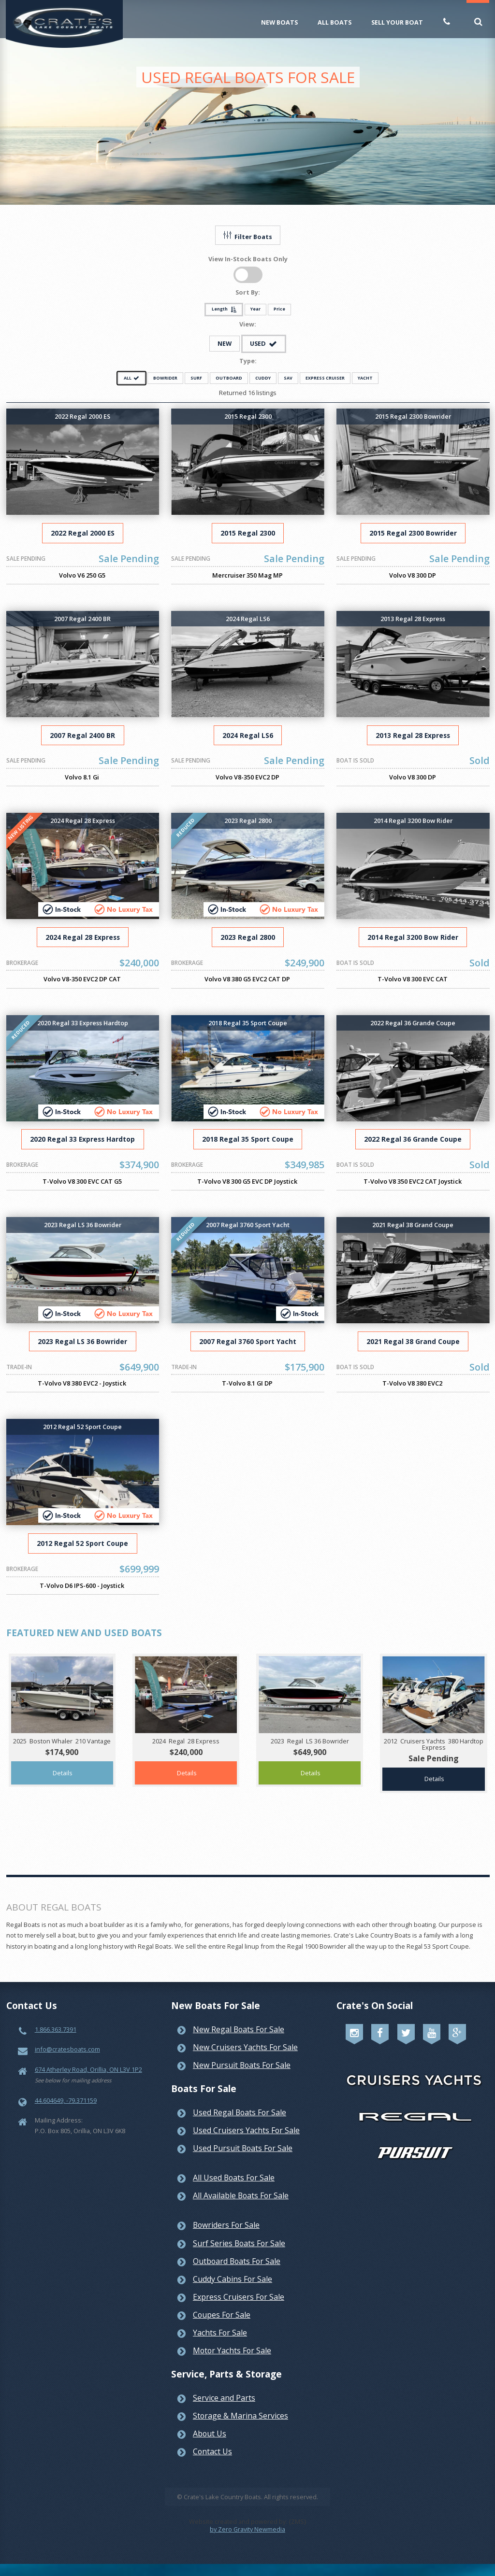  I want to click on New Regal Boats For Sale, so click(238, 2029).